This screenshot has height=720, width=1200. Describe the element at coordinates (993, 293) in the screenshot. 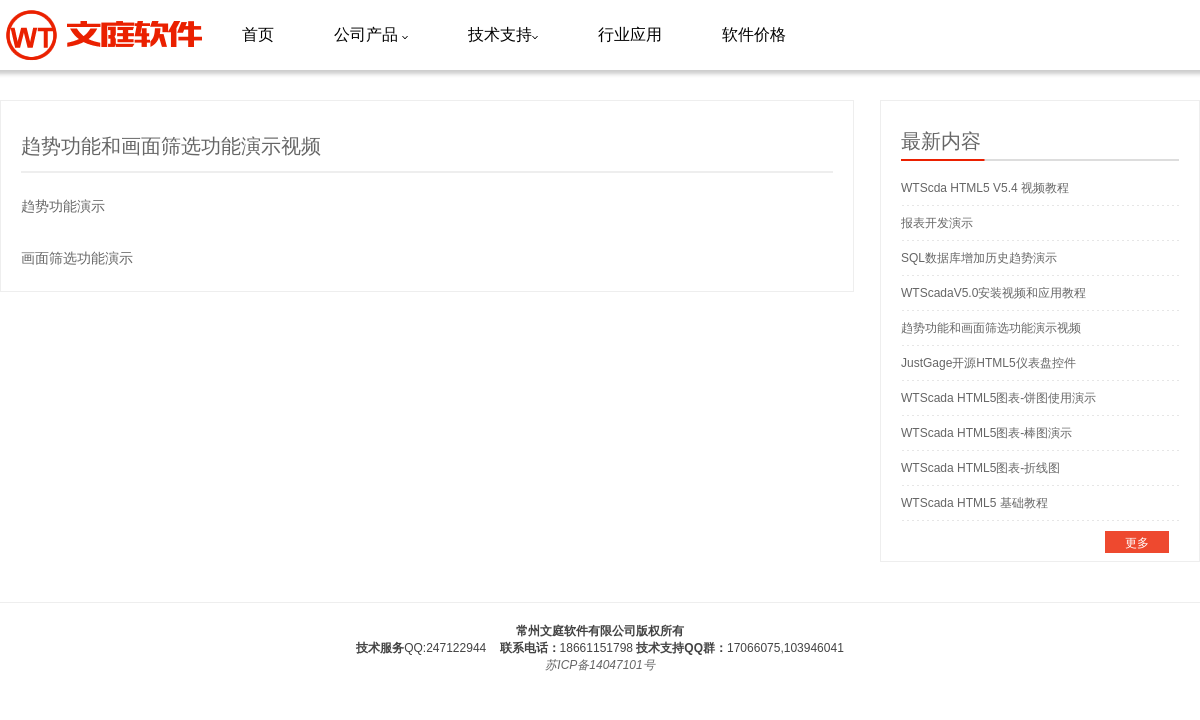

I see `WTScadaV5.0安装视频和应用教程` at that location.